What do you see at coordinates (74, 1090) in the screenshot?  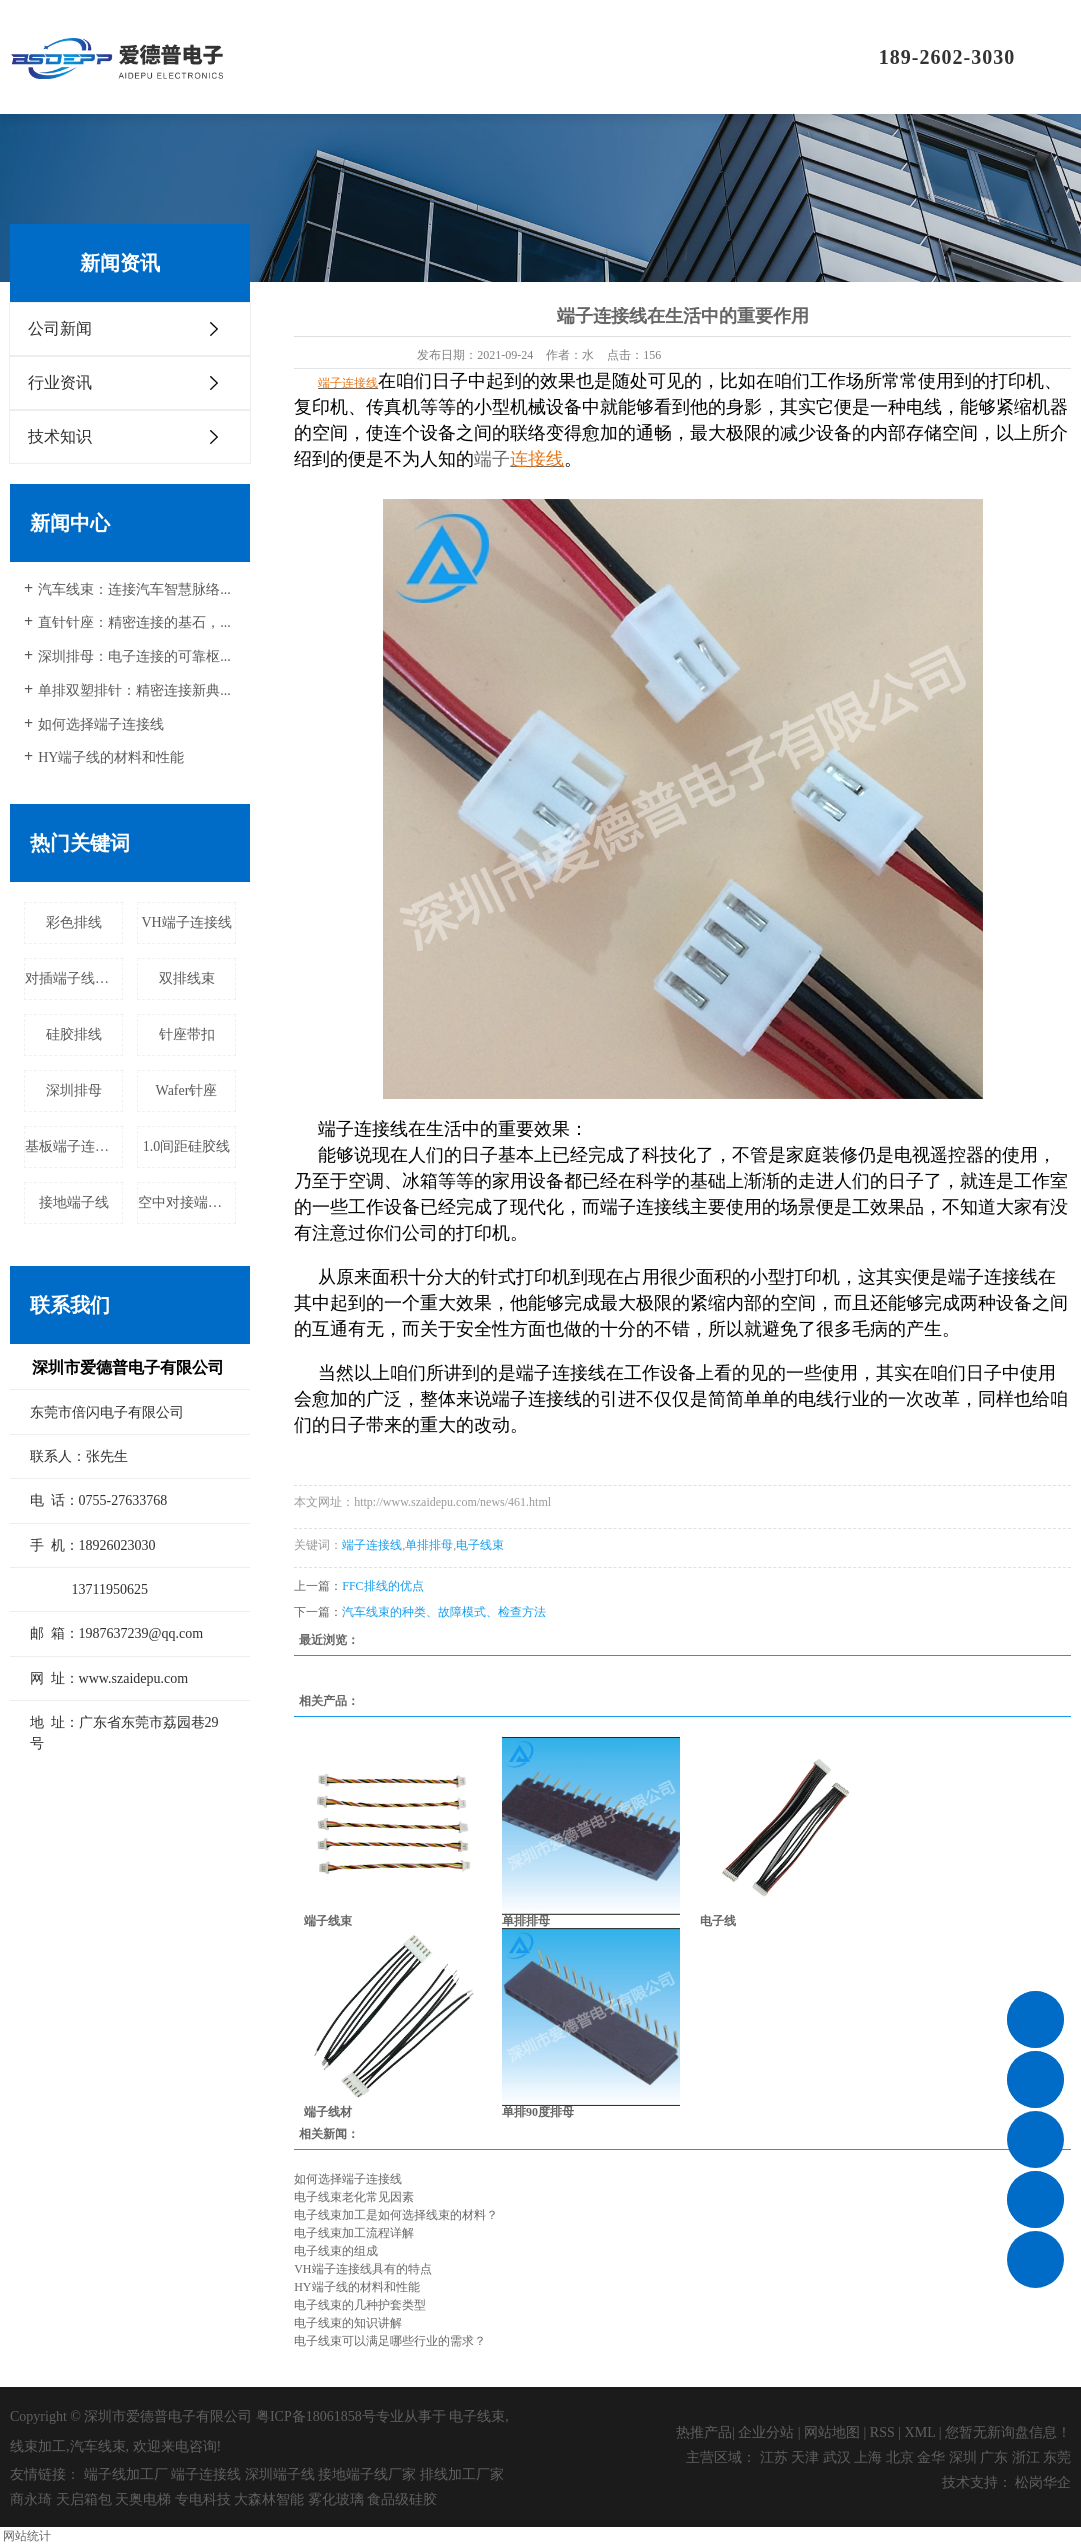 I see `深圳排母` at bounding box center [74, 1090].